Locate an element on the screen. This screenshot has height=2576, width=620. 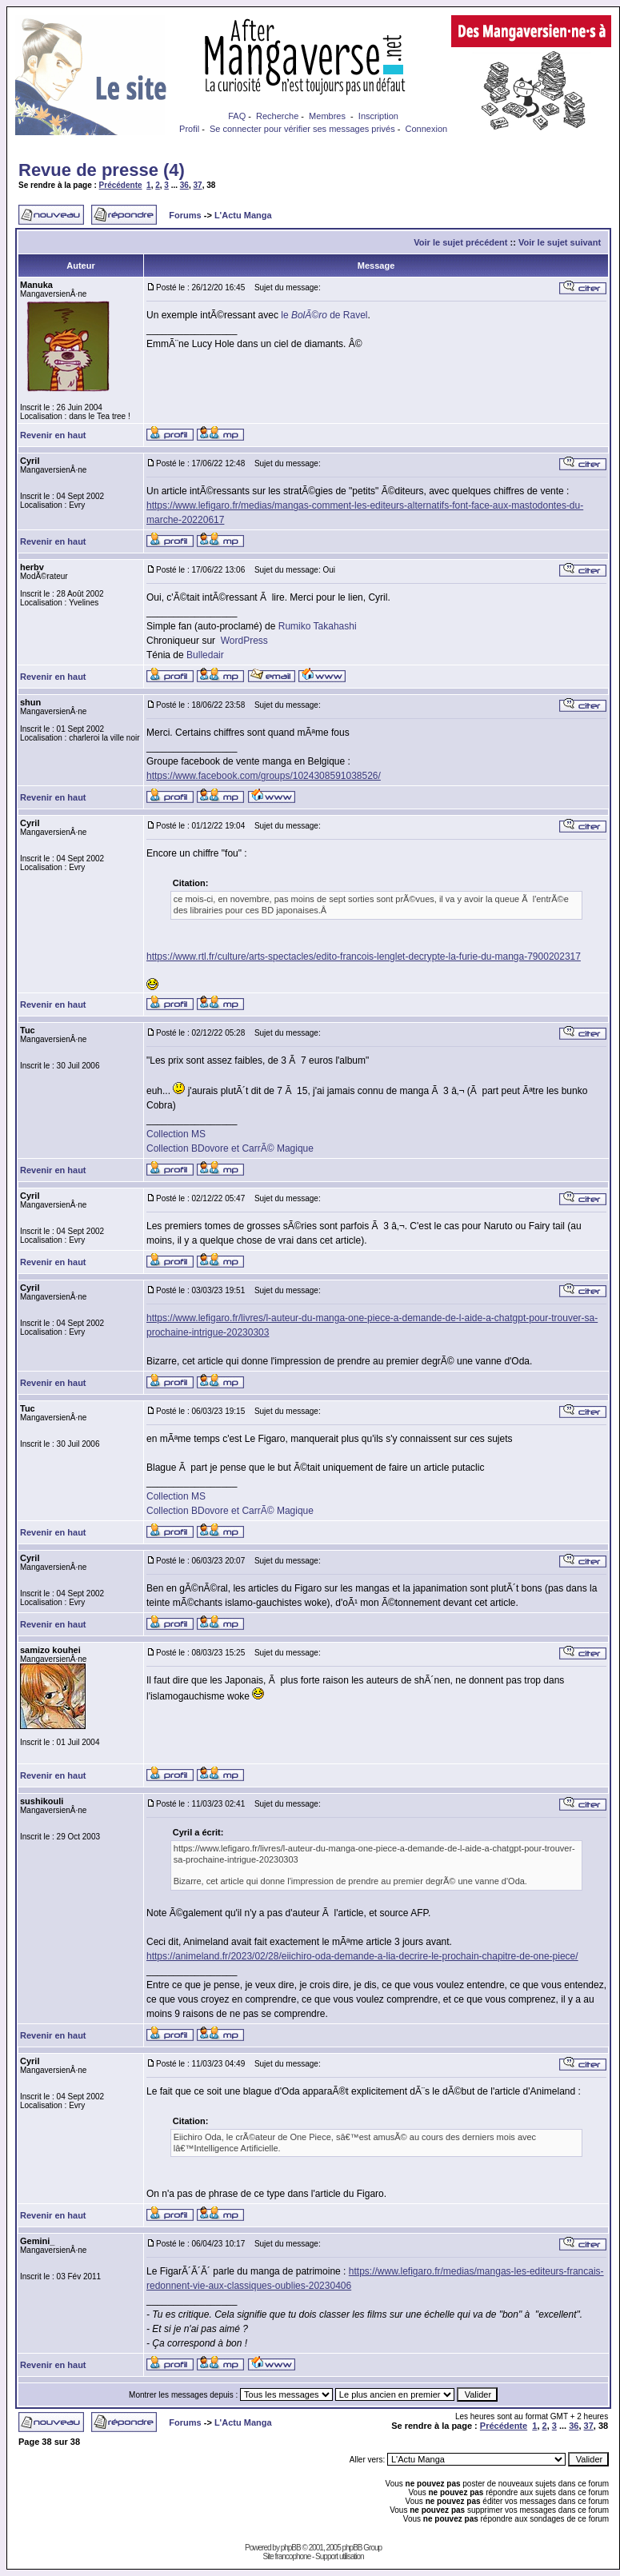
FAQ is located at coordinates (237, 116).